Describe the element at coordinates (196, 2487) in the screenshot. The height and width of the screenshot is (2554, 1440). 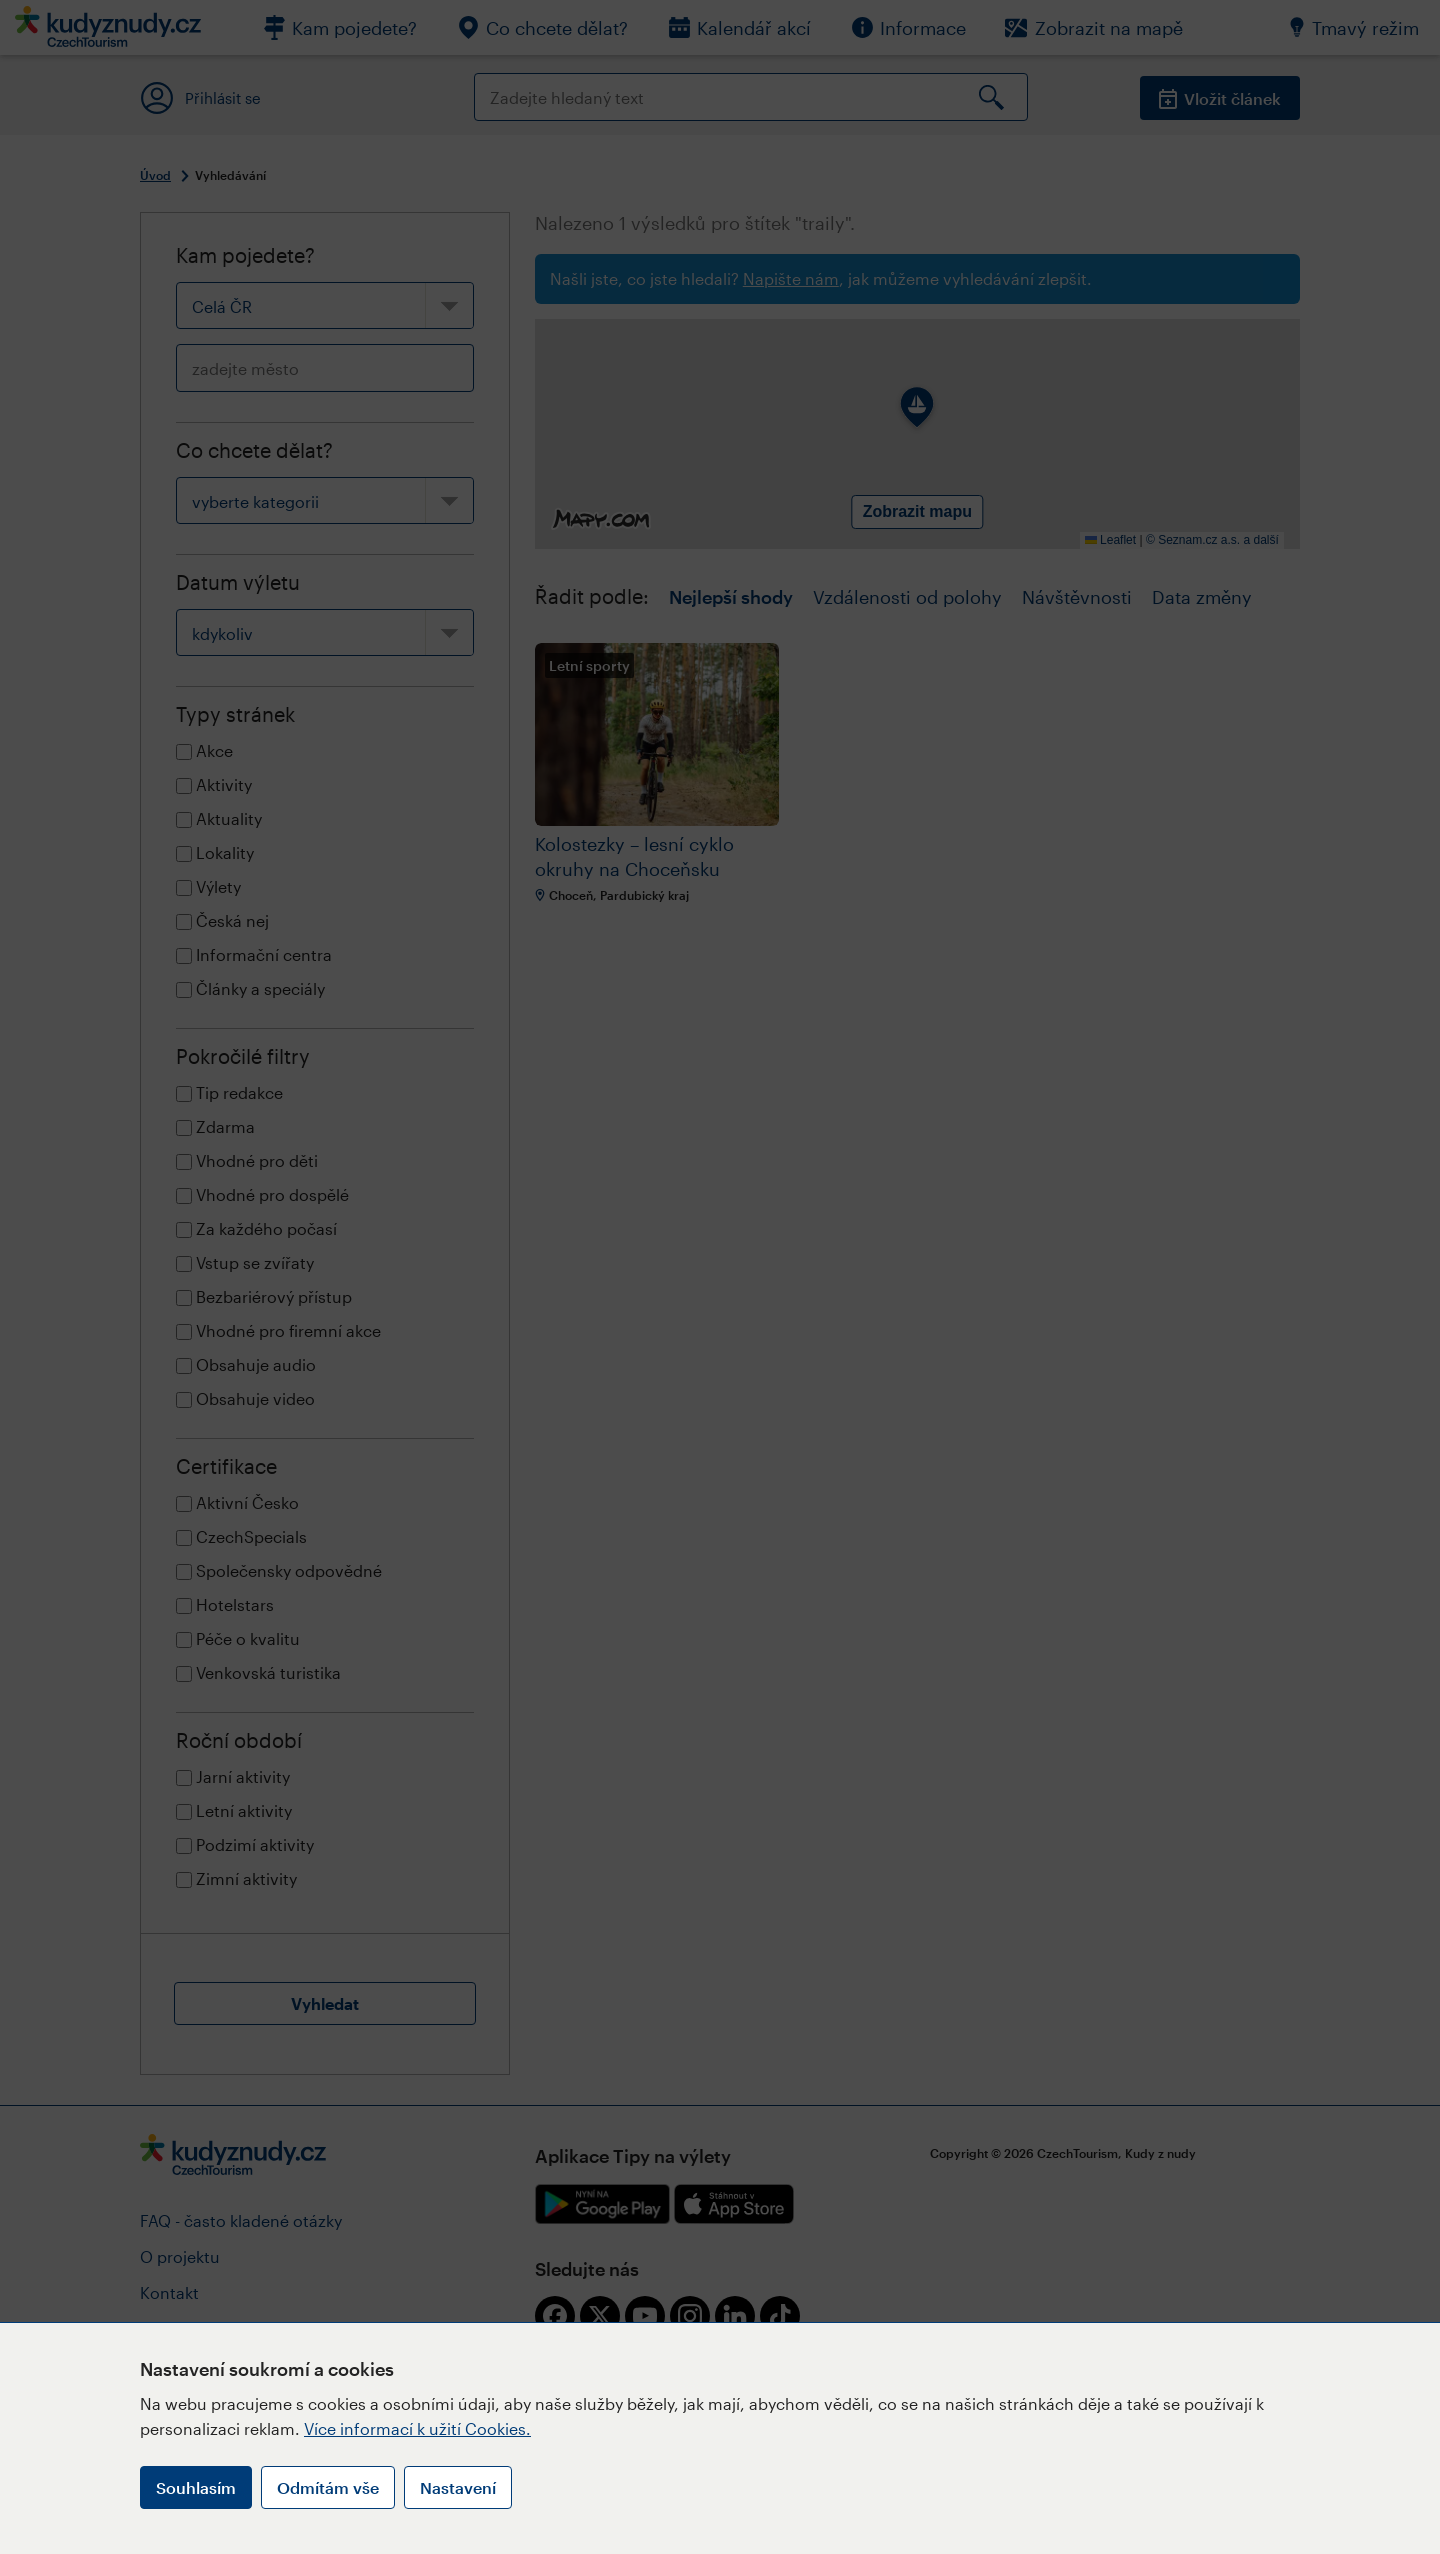
I see `Souhlasím` at that location.